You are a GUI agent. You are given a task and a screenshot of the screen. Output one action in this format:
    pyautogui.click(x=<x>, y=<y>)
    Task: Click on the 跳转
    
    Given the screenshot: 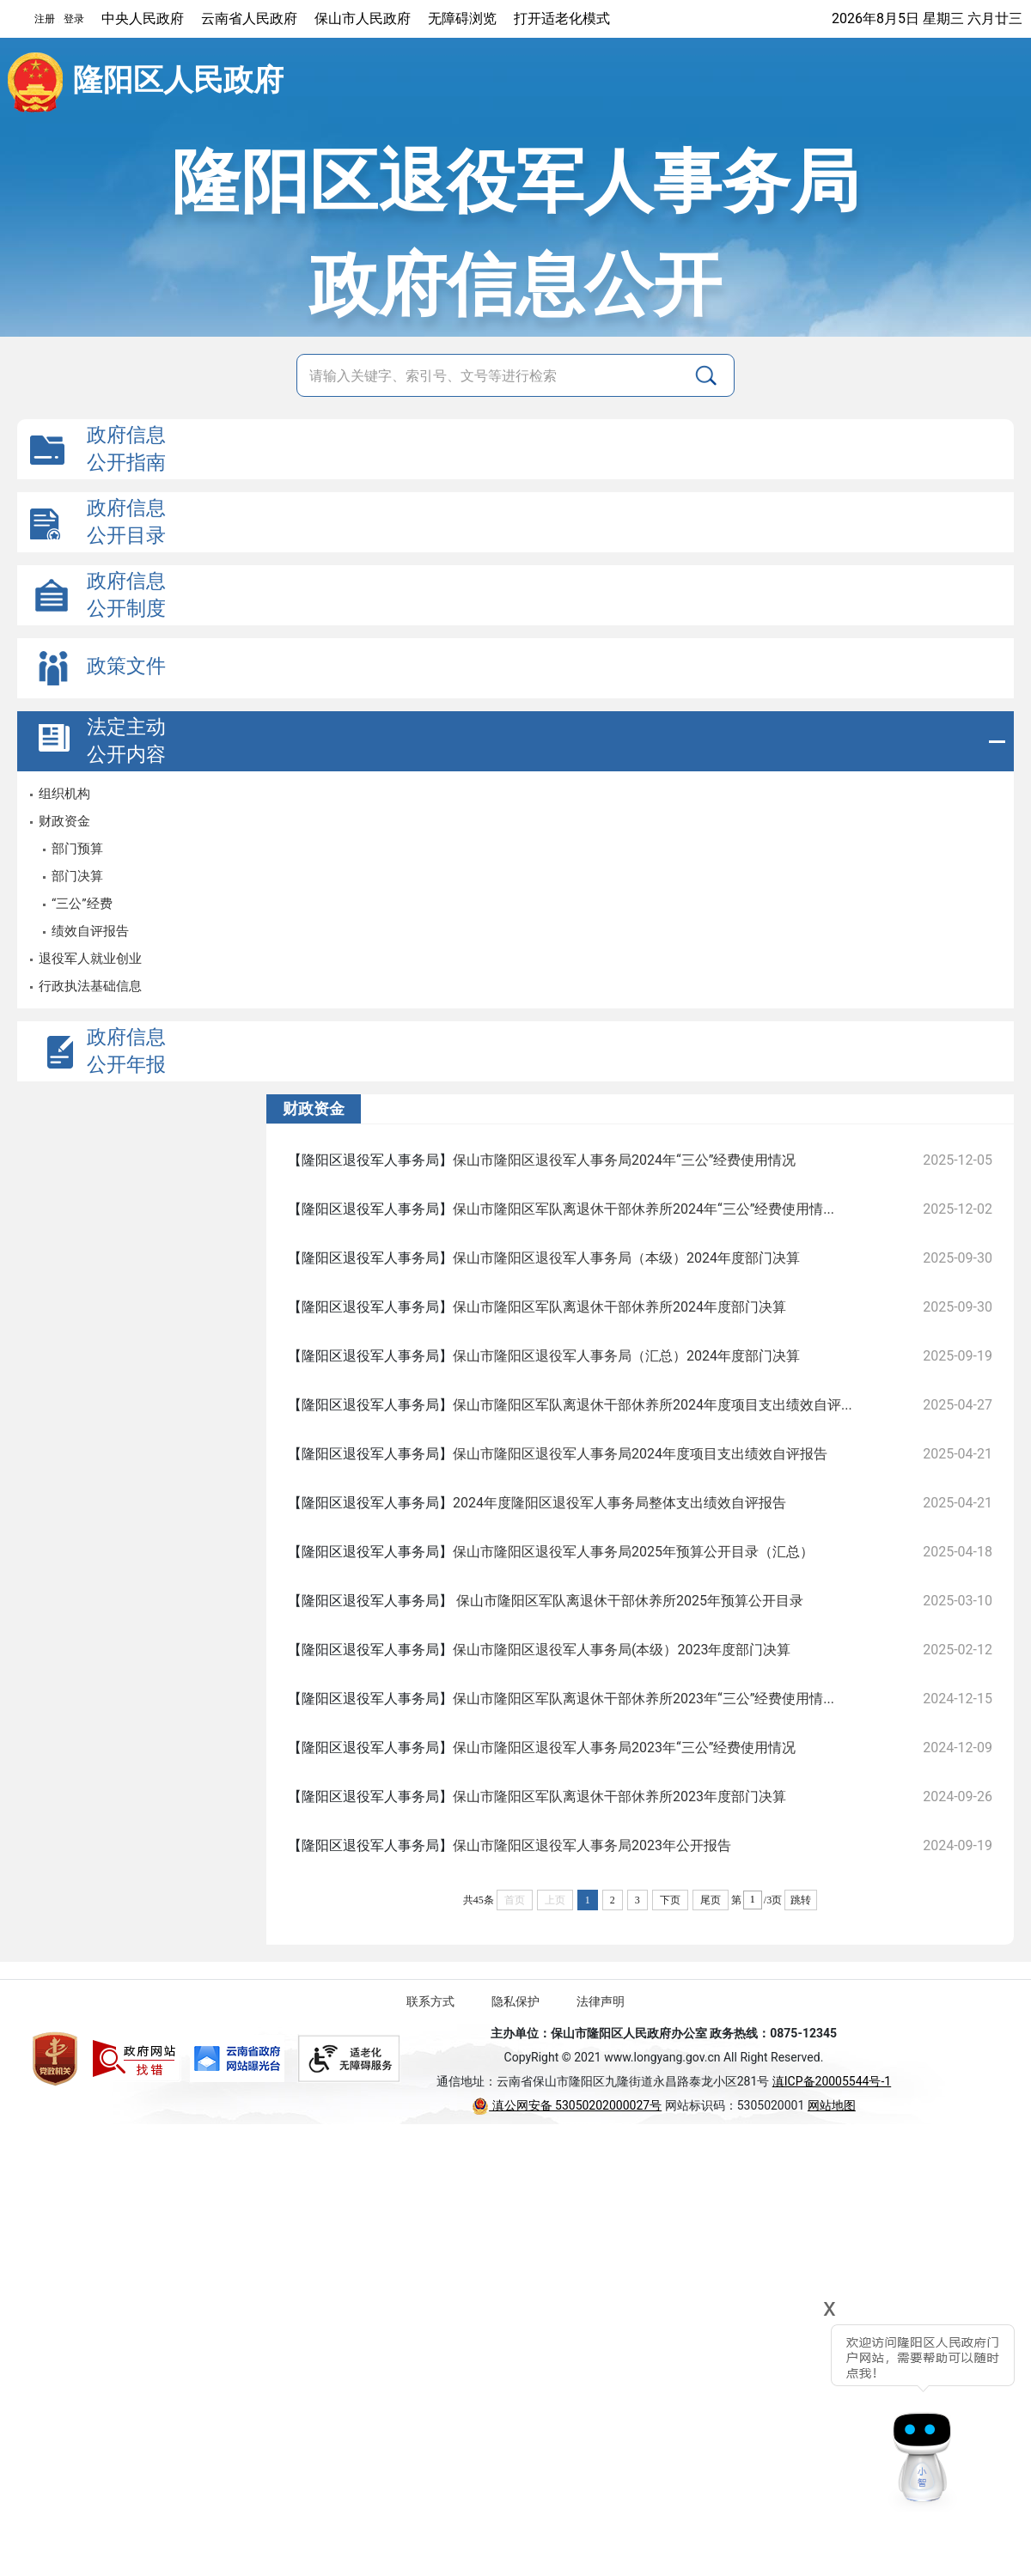 What is the action you would take?
    pyautogui.click(x=800, y=1900)
    